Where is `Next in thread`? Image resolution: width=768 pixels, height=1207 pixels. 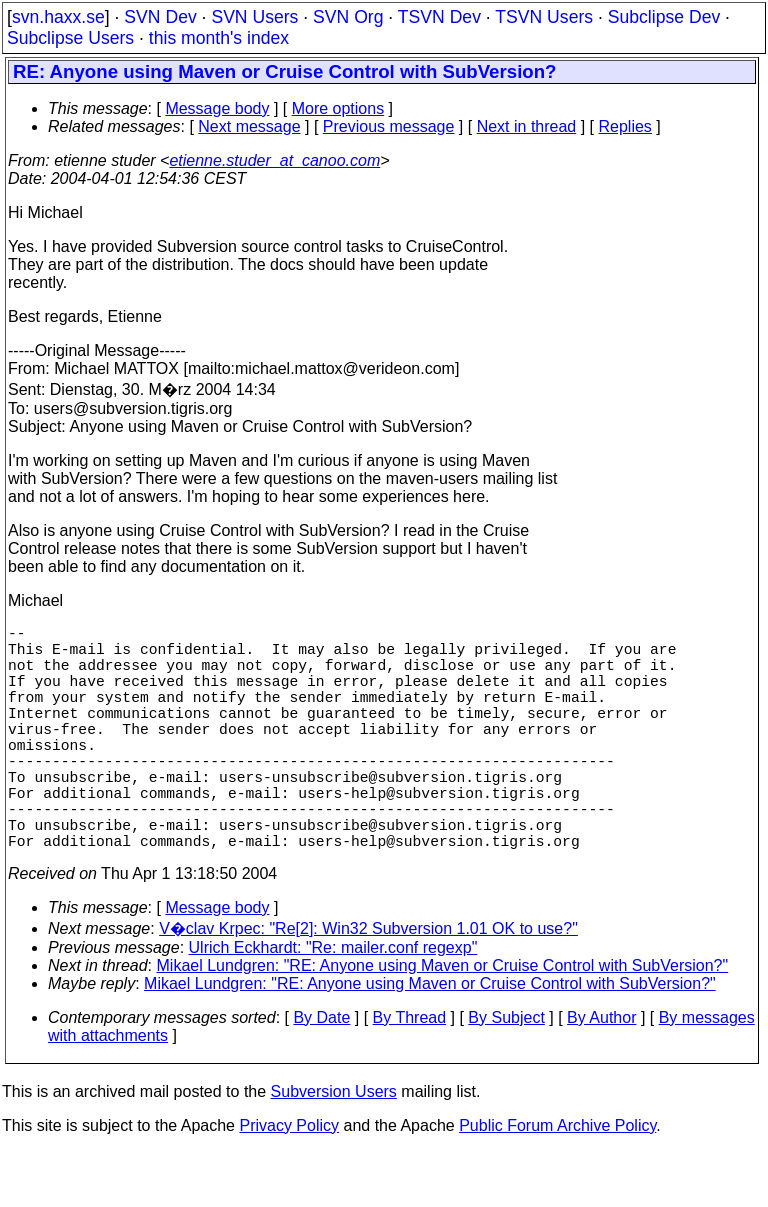
Next in thread is located at coordinates (527, 126).